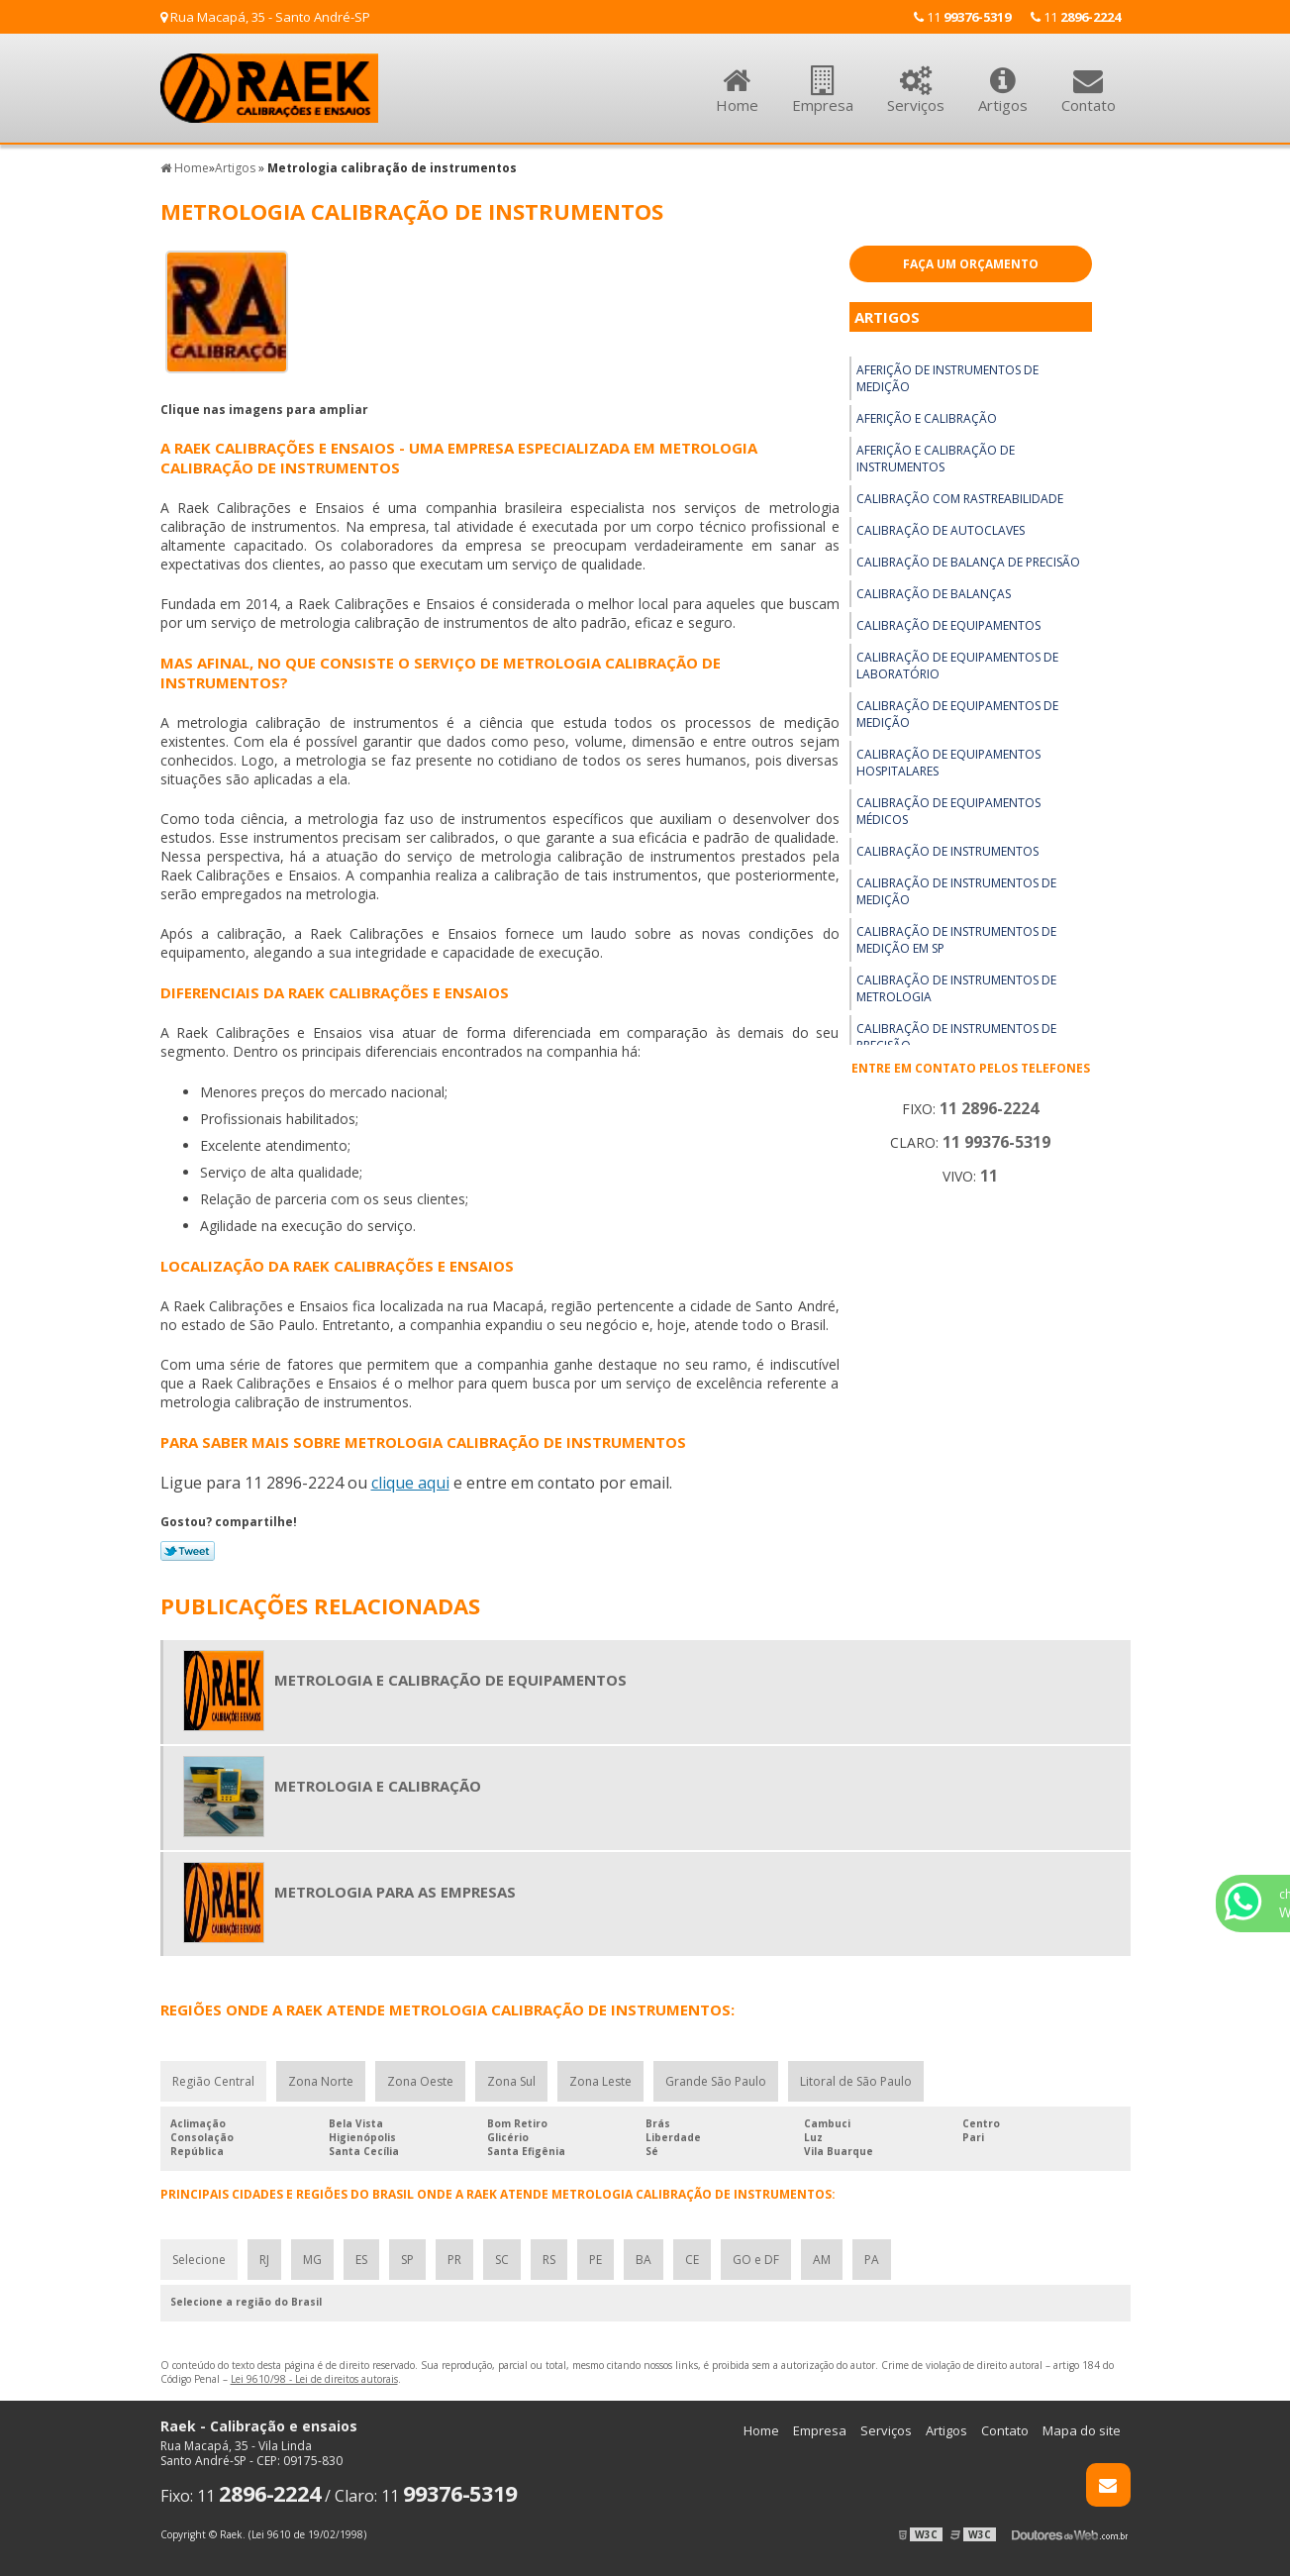 The height and width of the screenshot is (2576, 1290). What do you see at coordinates (956, 1037) in the screenshot?
I see `Calibração de instrumentos de precisão` at bounding box center [956, 1037].